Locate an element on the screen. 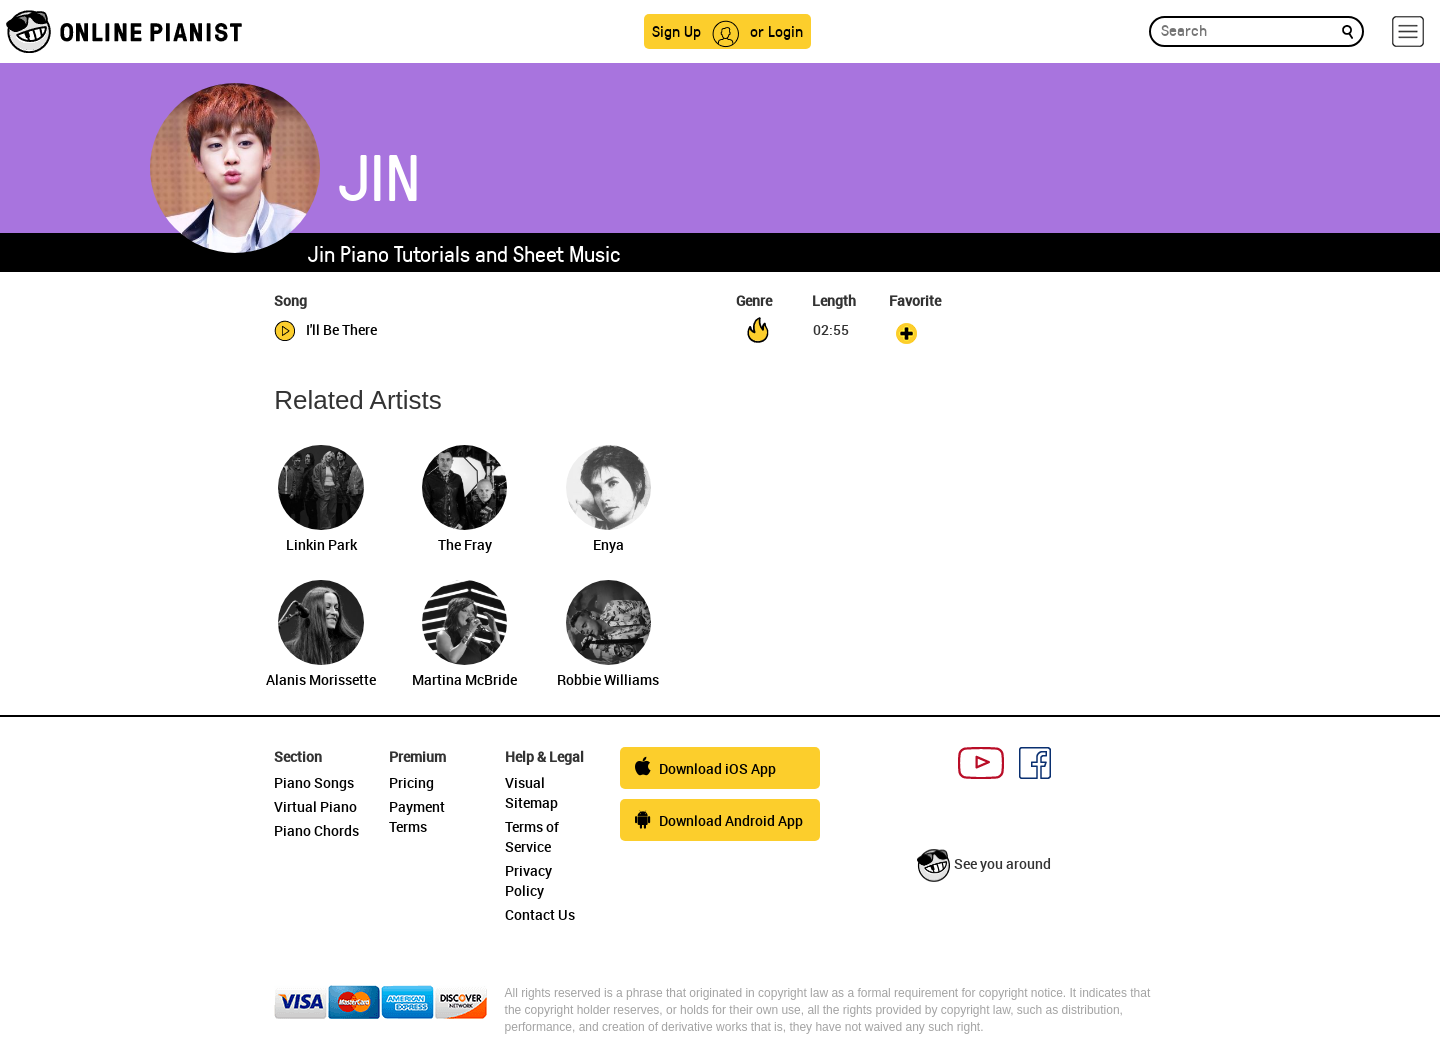 This screenshot has height=1046, width=1440. Payment Terms is located at coordinates (417, 816).